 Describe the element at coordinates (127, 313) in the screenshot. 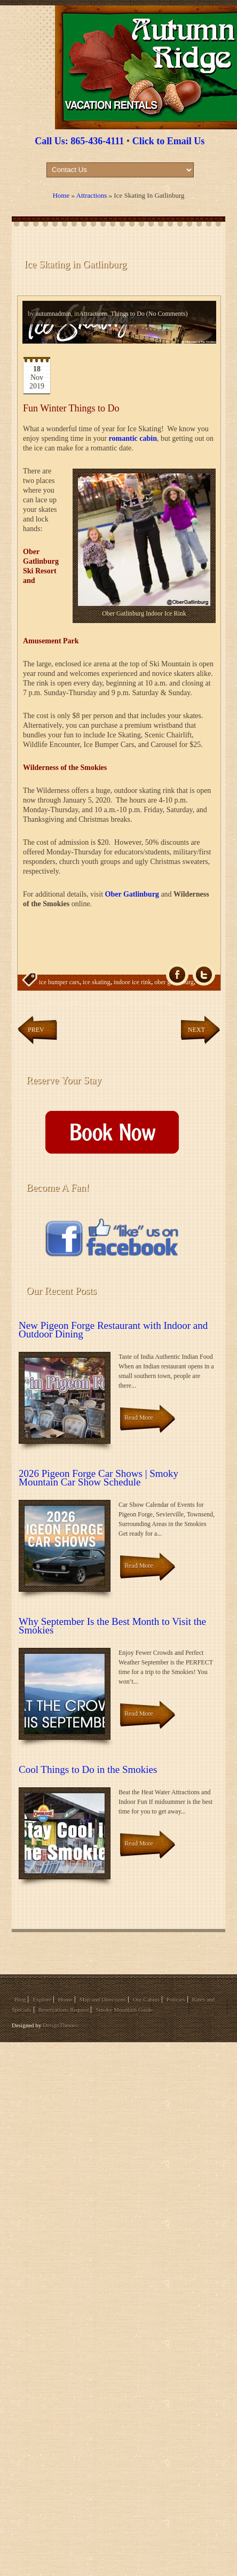

I see `Things to Do` at that location.